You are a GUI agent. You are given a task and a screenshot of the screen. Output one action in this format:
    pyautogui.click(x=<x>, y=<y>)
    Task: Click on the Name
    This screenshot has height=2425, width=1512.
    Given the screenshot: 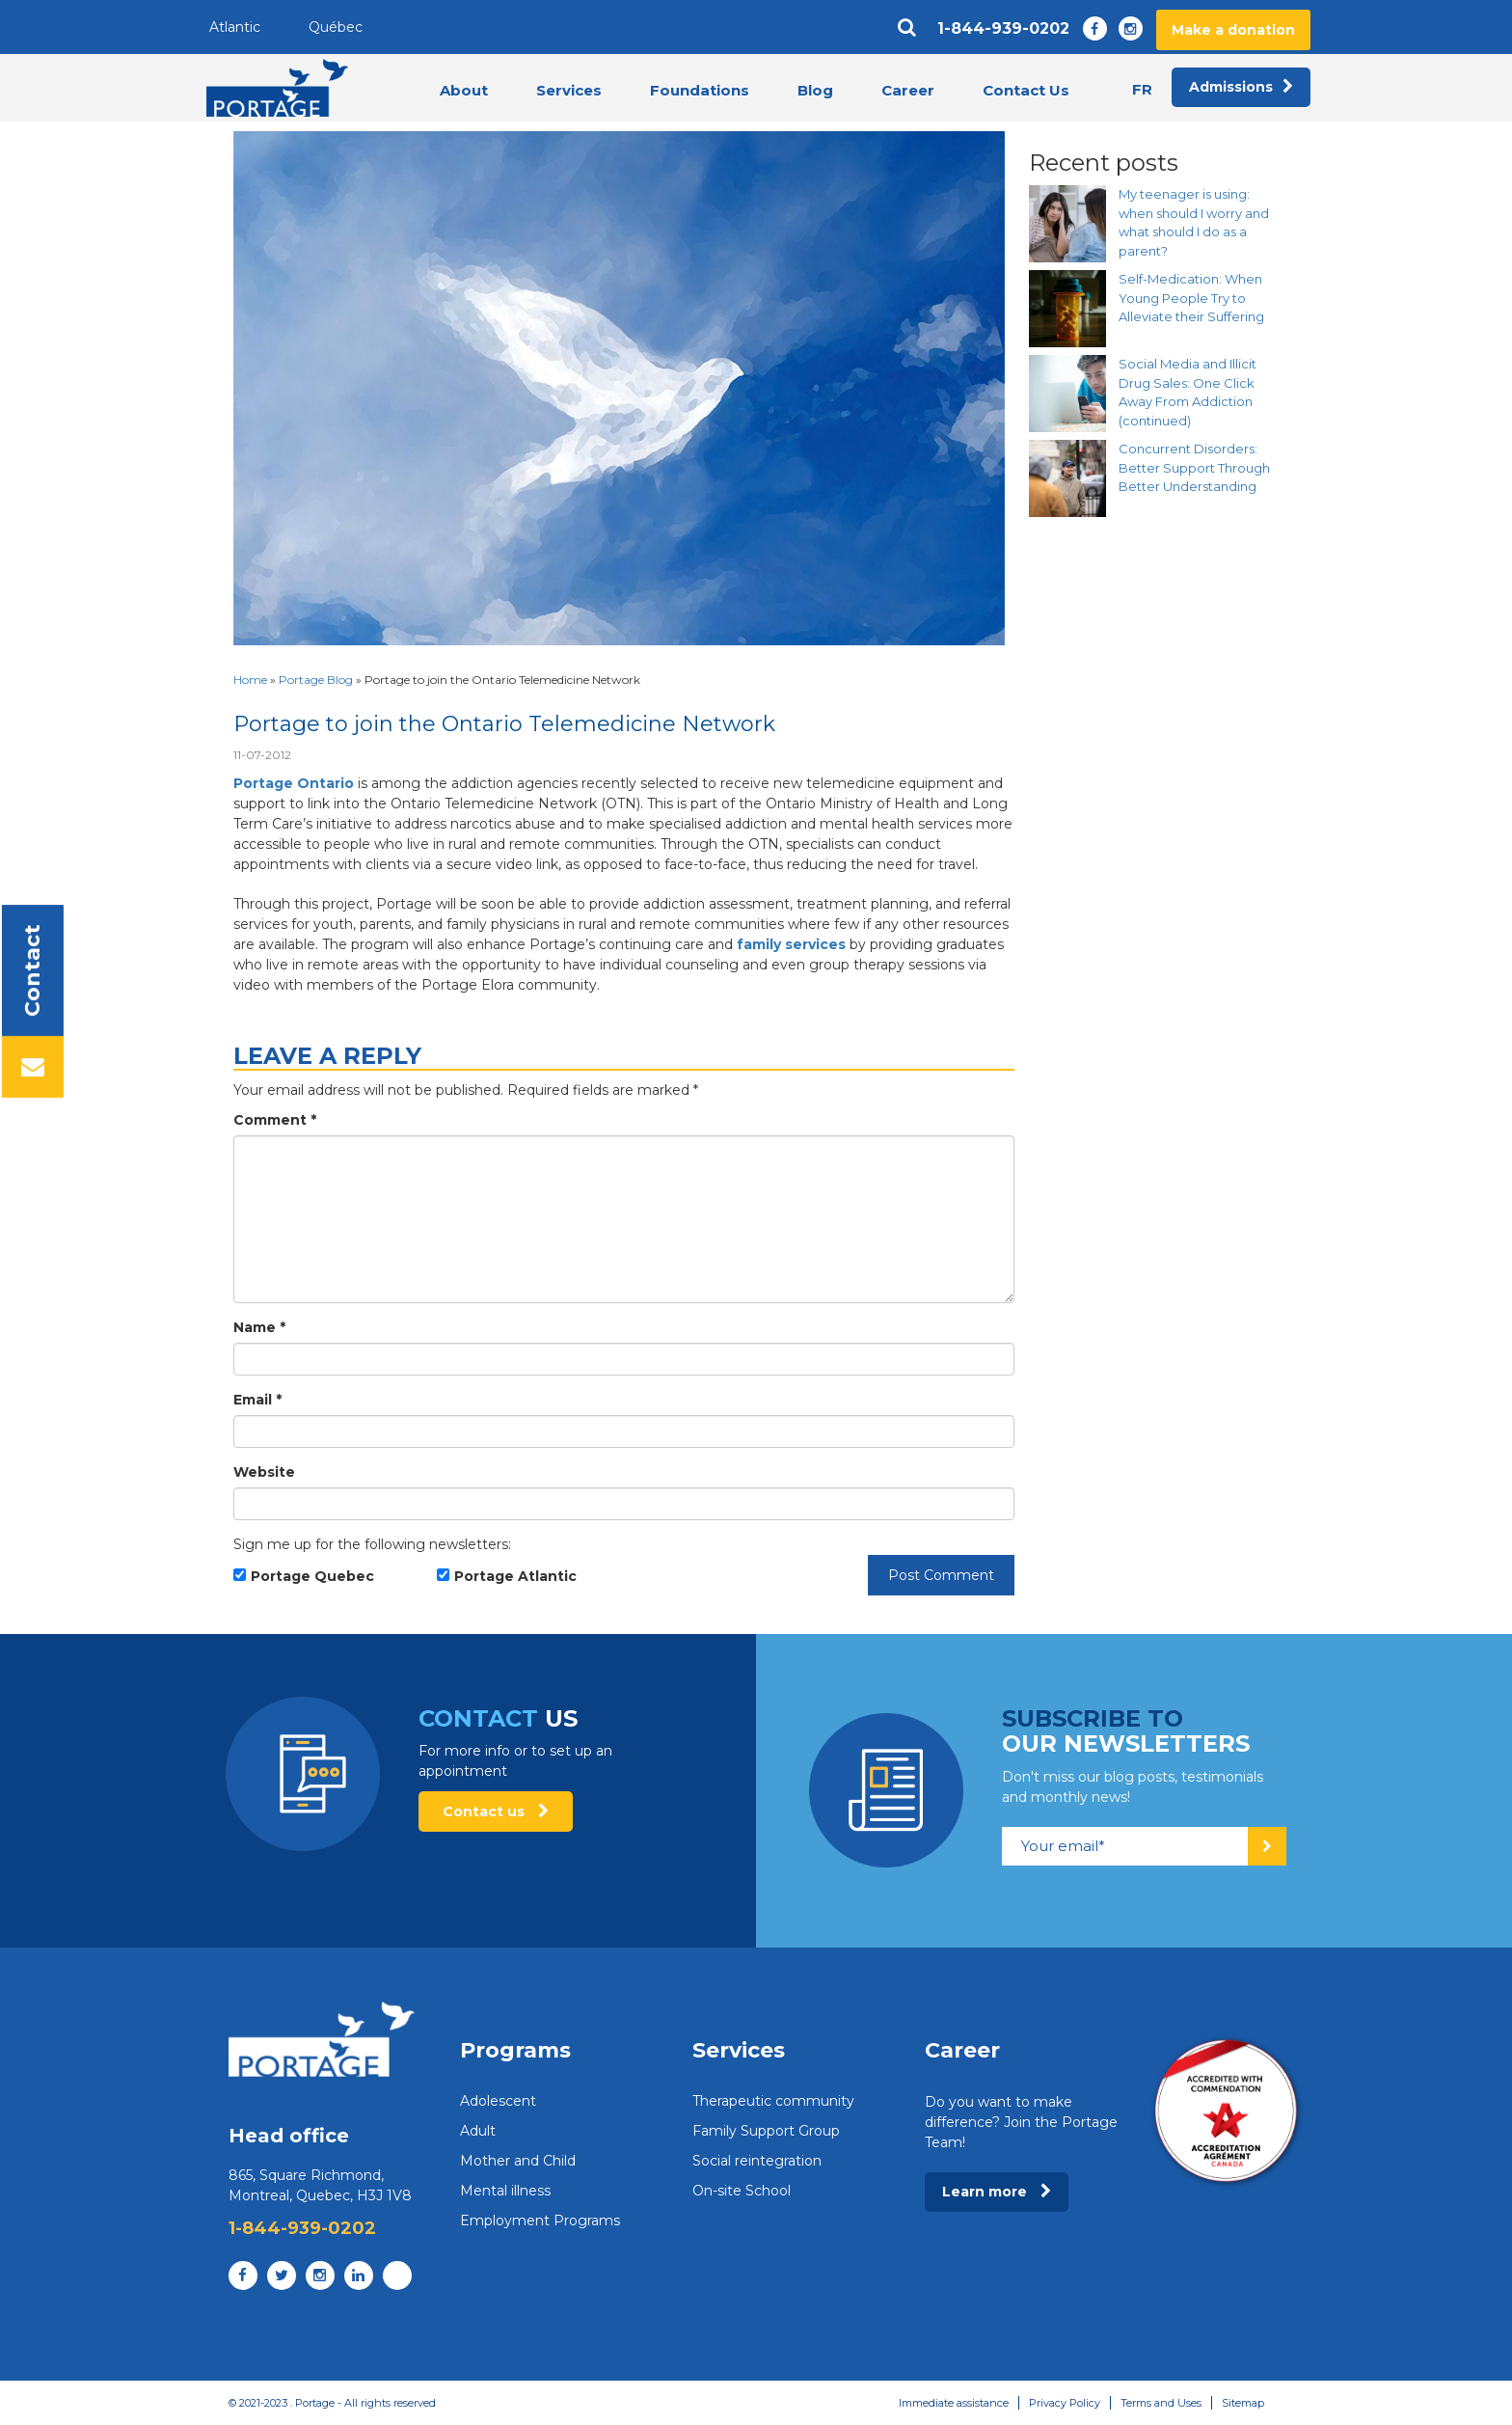 What is the action you would take?
    pyautogui.click(x=259, y=1327)
    